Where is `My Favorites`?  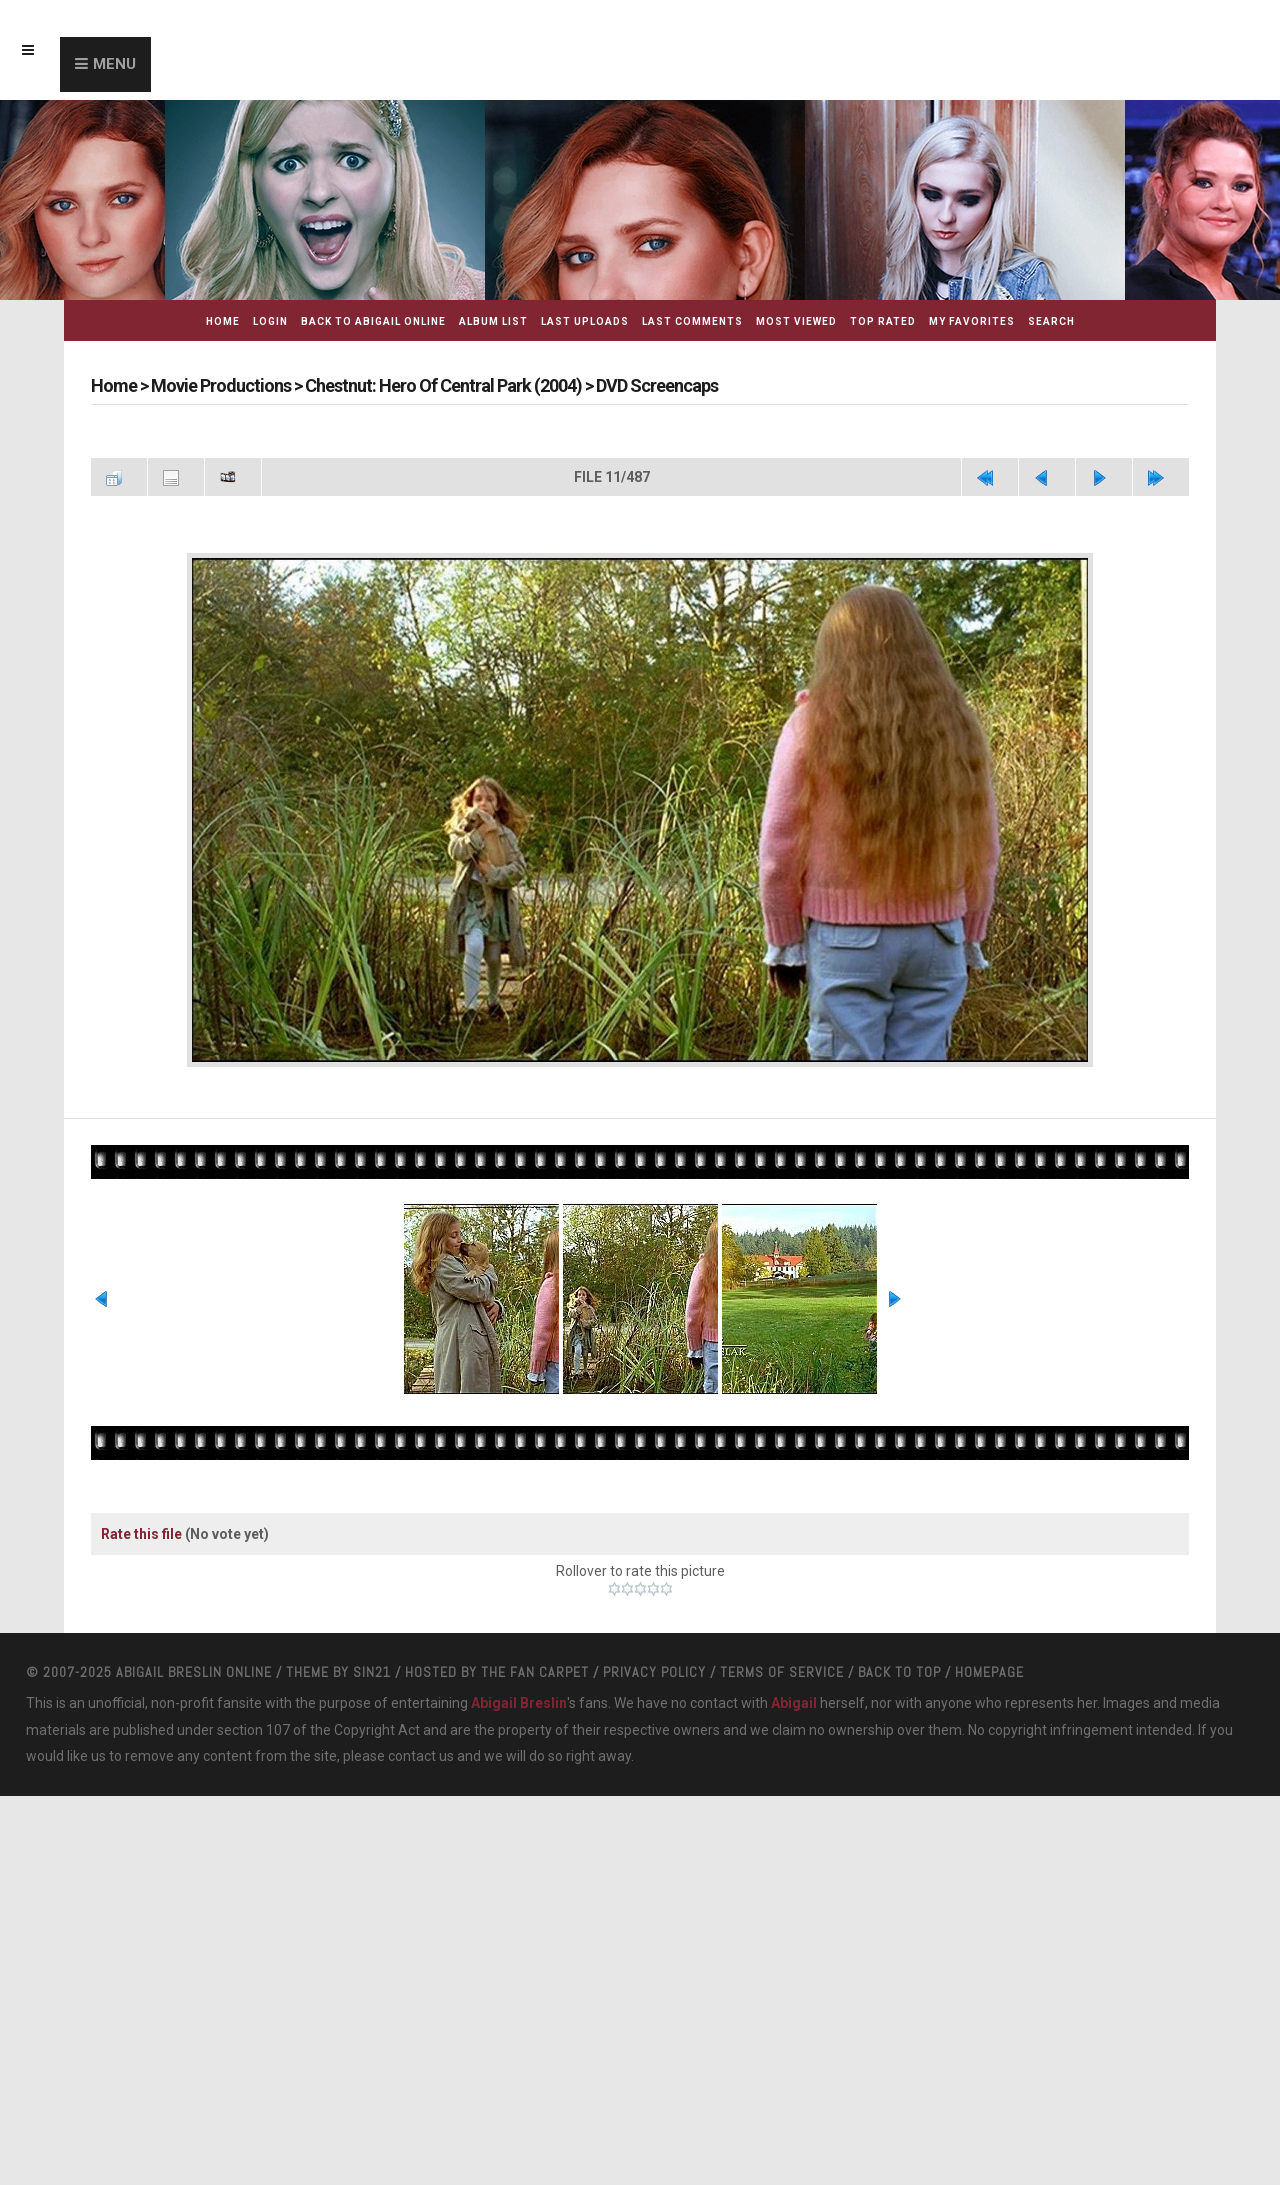 My Favorites is located at coordinates (972, 321).